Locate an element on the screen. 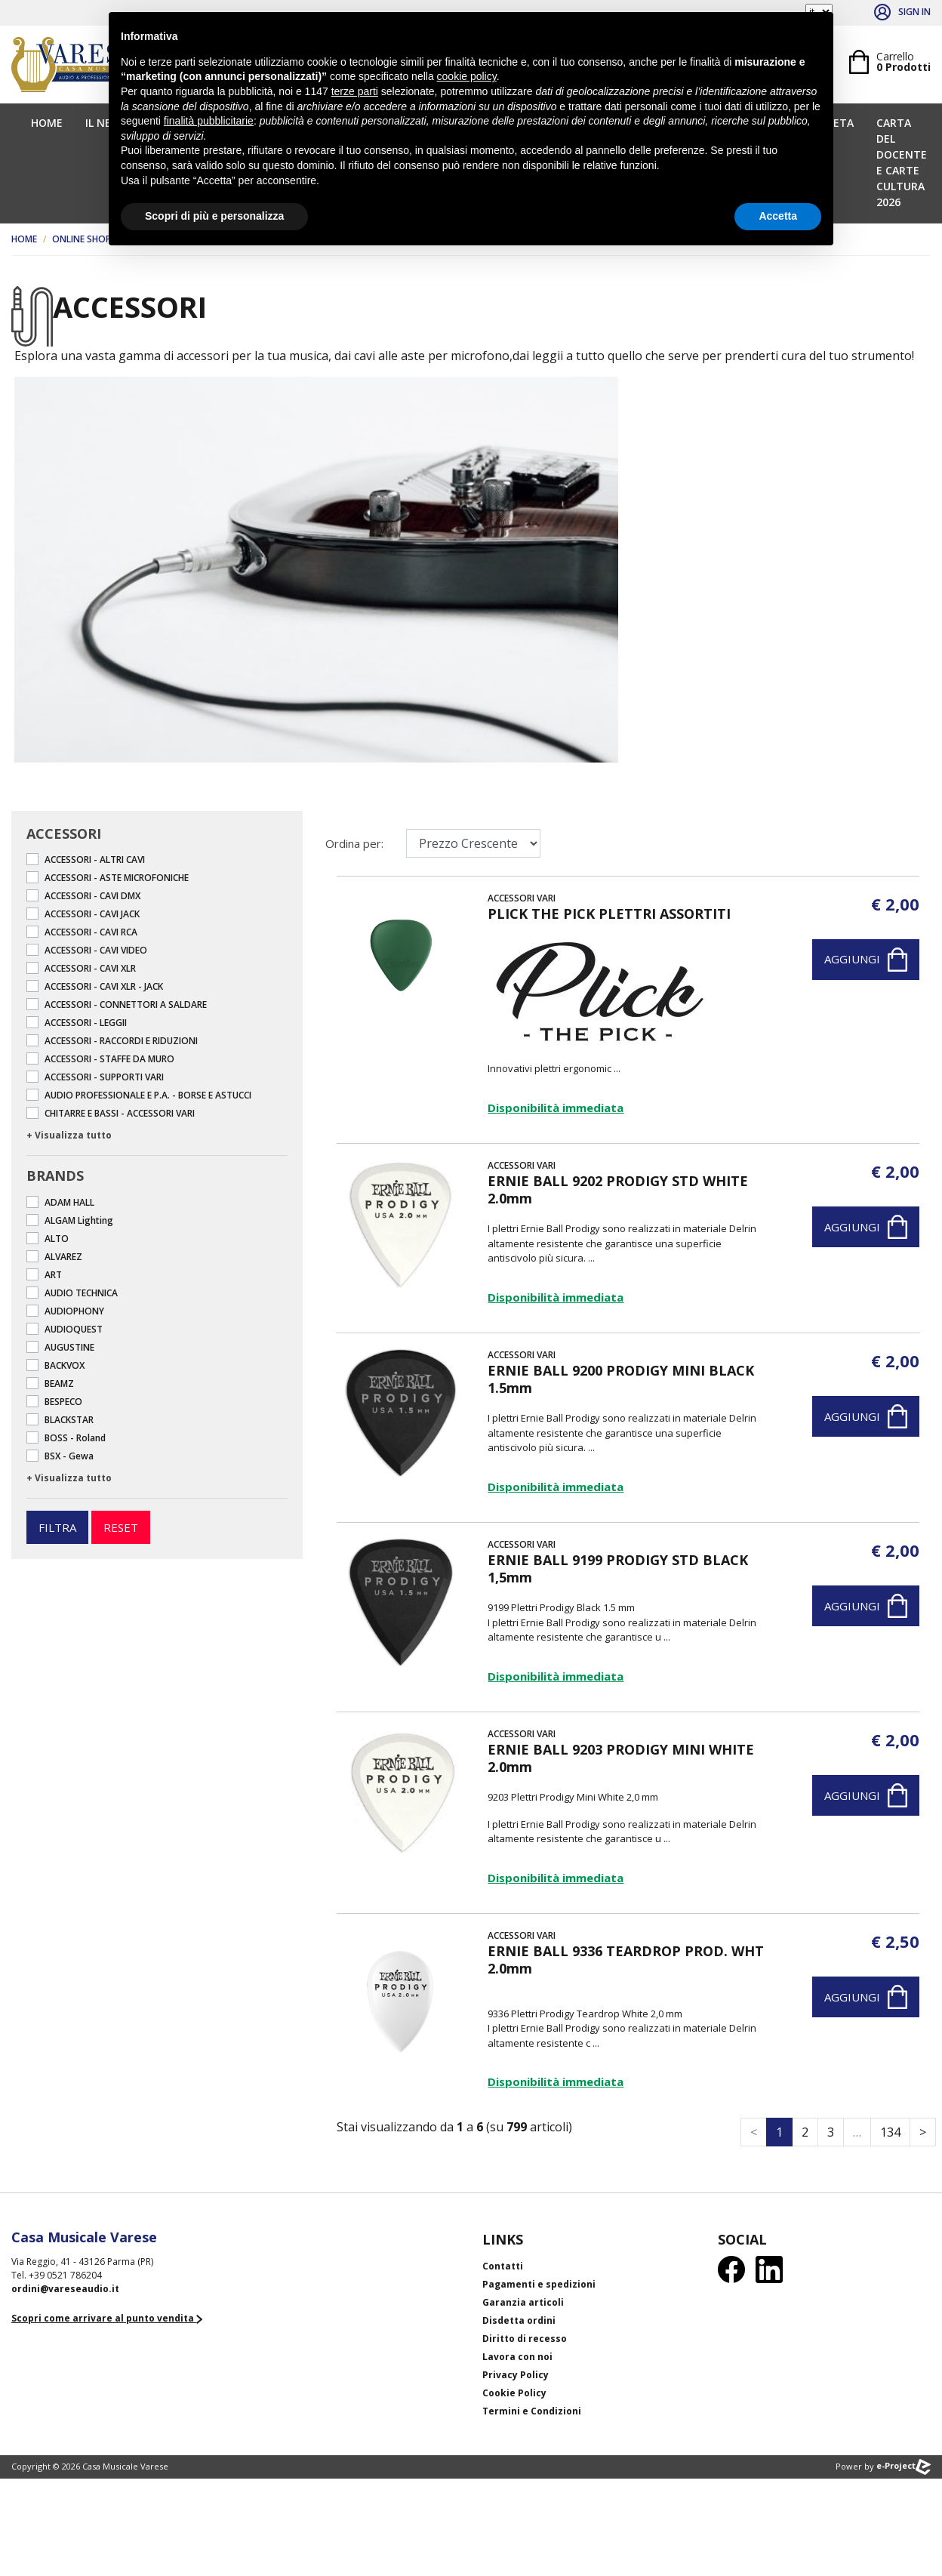  BACKVOX is located at coordinates (65, 1365).